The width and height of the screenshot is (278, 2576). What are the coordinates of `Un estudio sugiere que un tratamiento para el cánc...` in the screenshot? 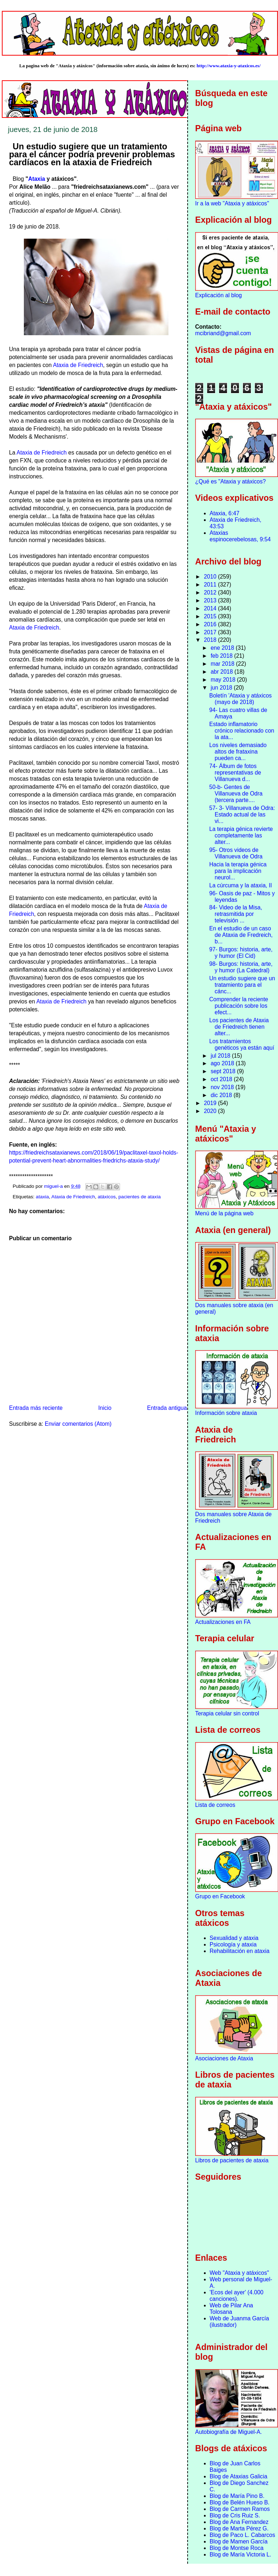 It's located at (242, 984).